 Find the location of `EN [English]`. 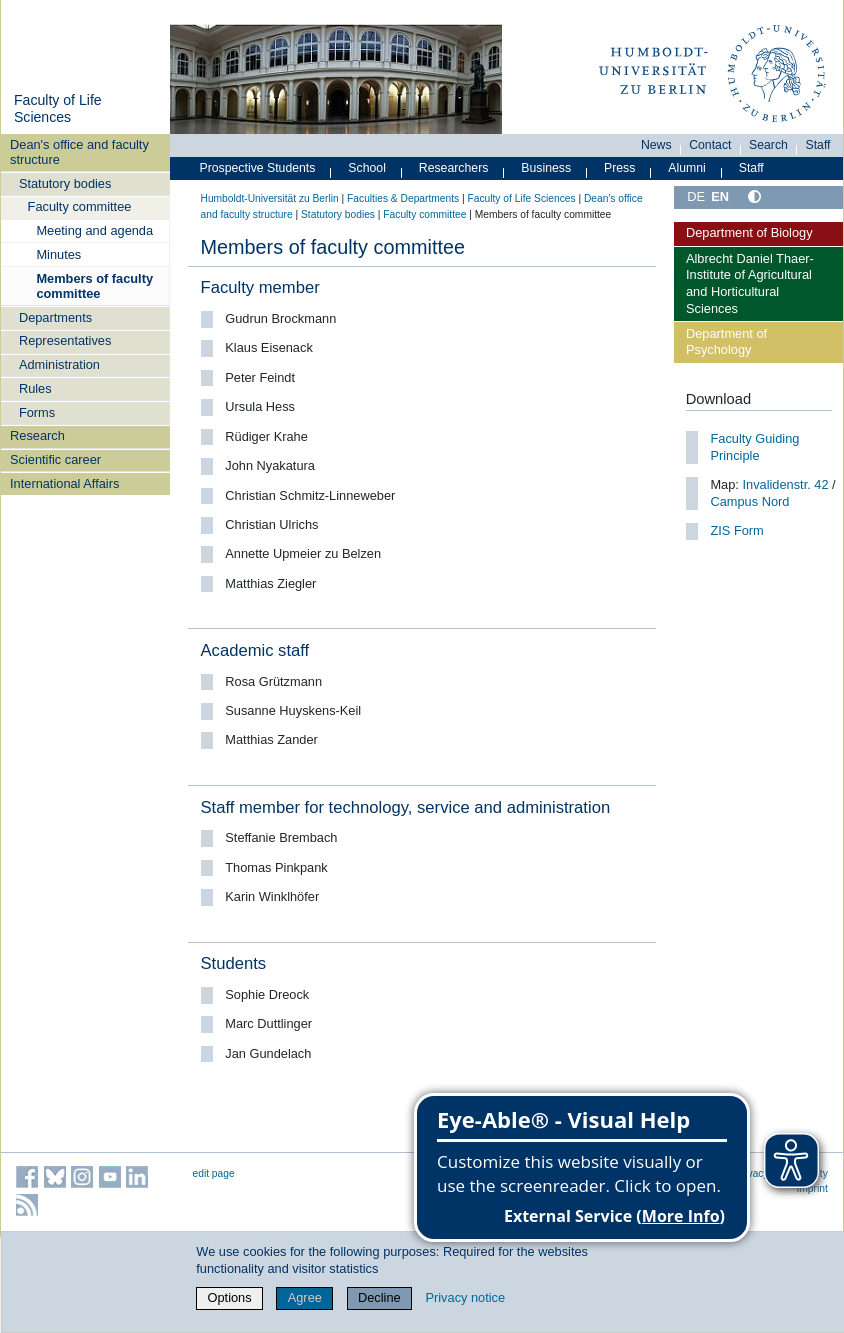

EN [English] is located at coordinates (720, 196).